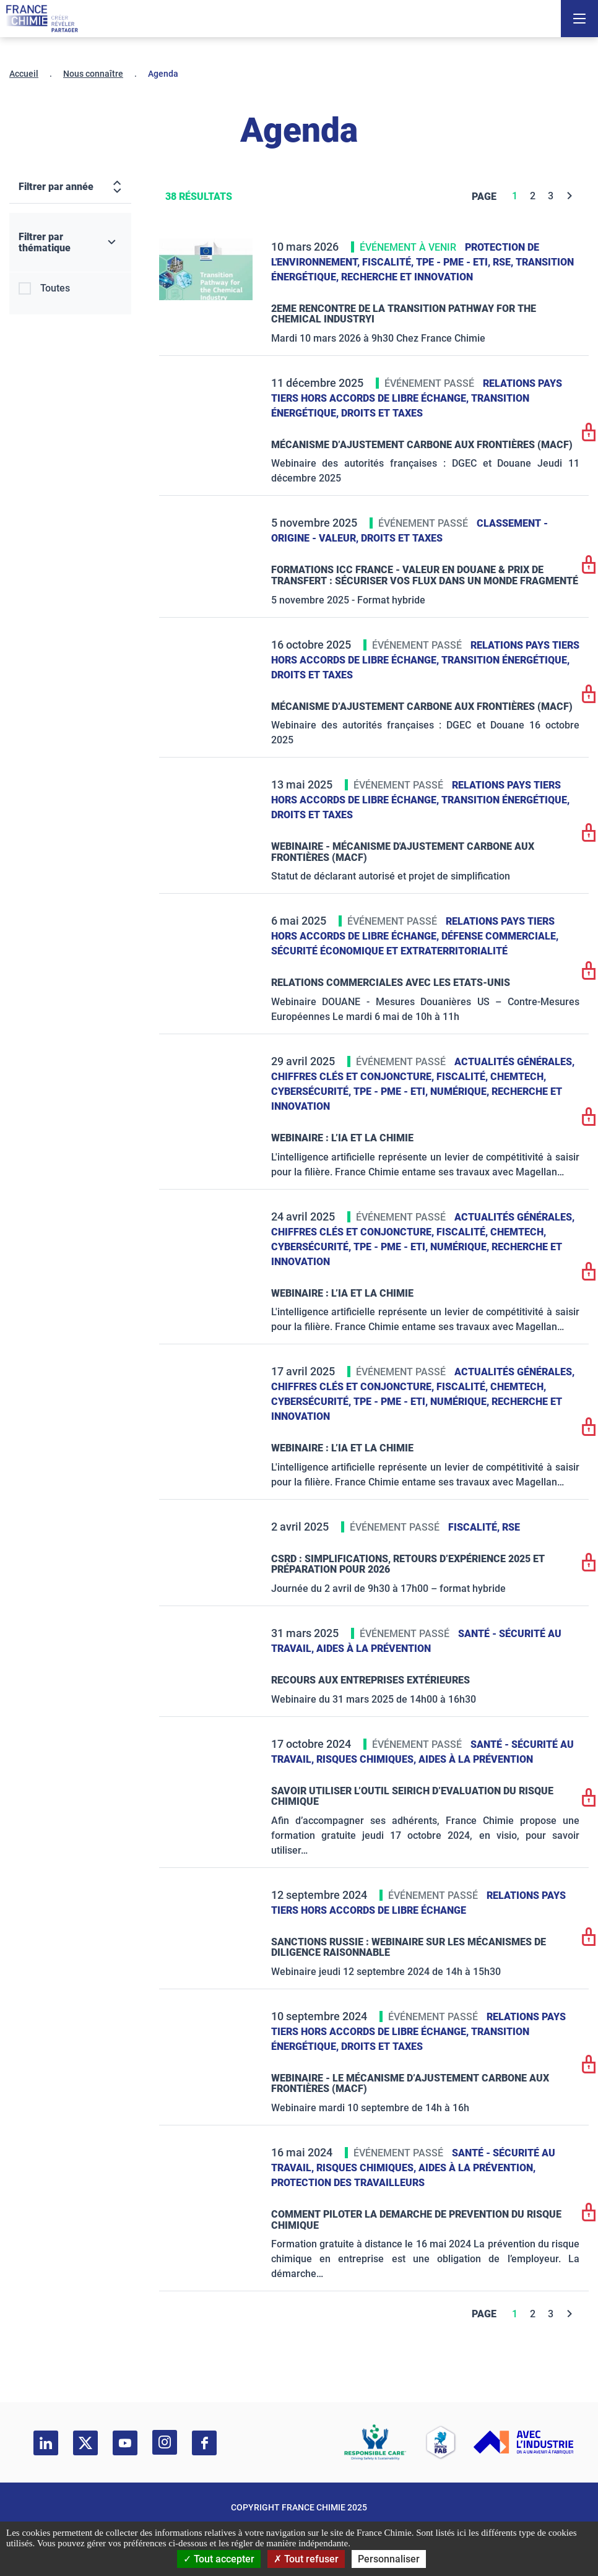 The width and height of the screenshot is (598, 2576). I want to click on RSE,, so click(504, 262).